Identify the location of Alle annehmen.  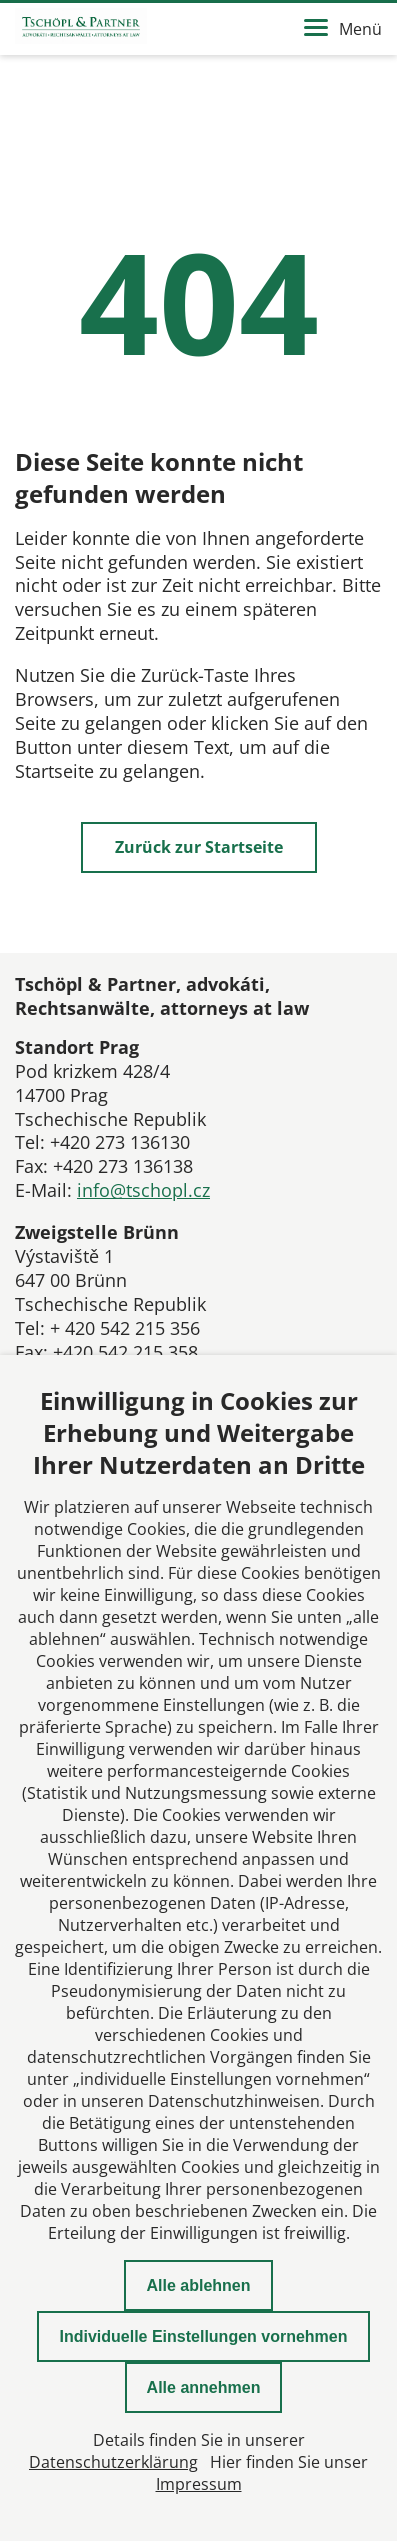
(204, 2387).